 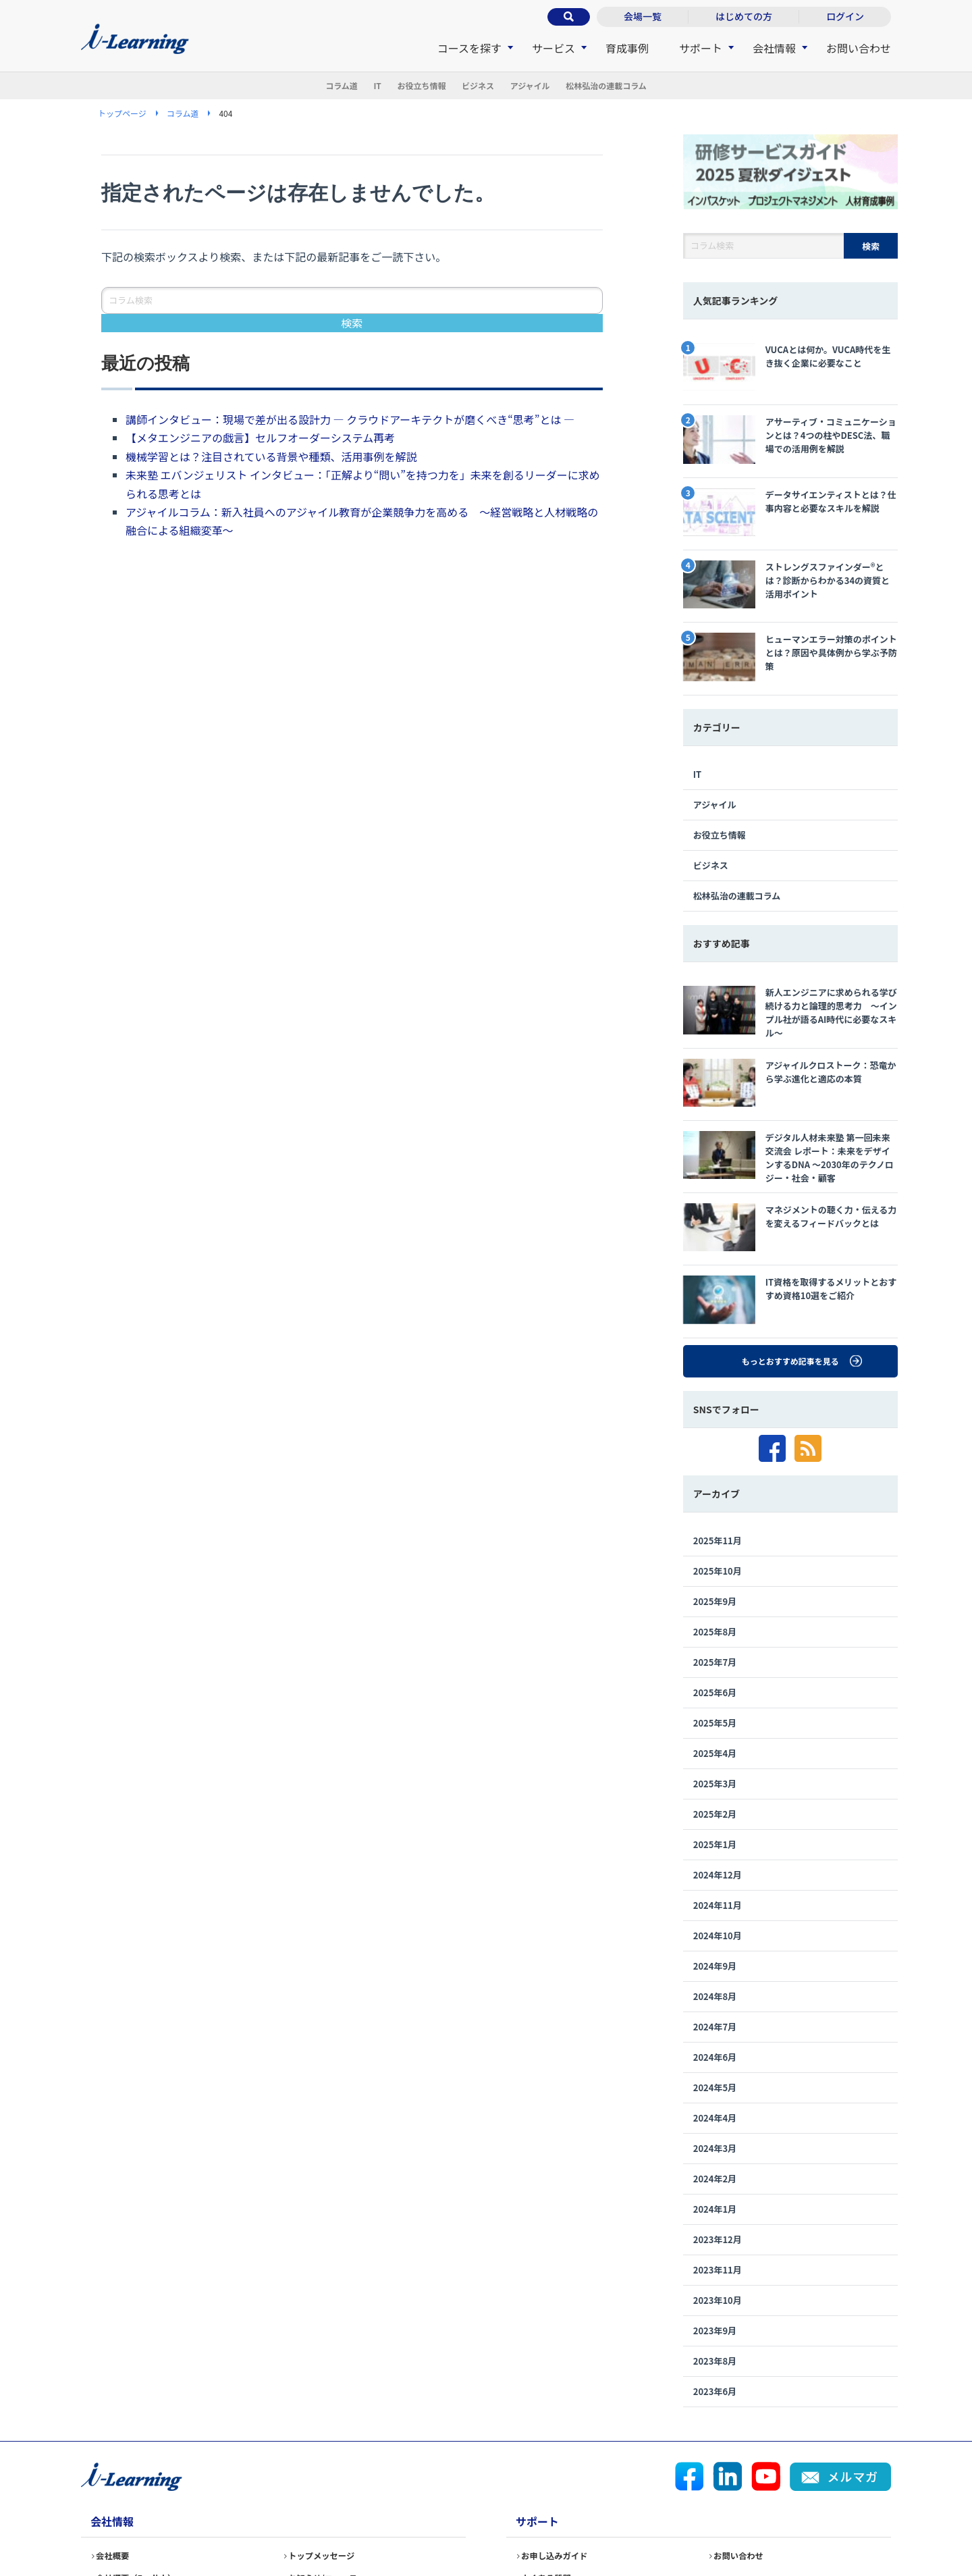 I want to click on IT資格を取得するメリットとおすすめ資格10選をご紹介, so click(x=788, y=1208).